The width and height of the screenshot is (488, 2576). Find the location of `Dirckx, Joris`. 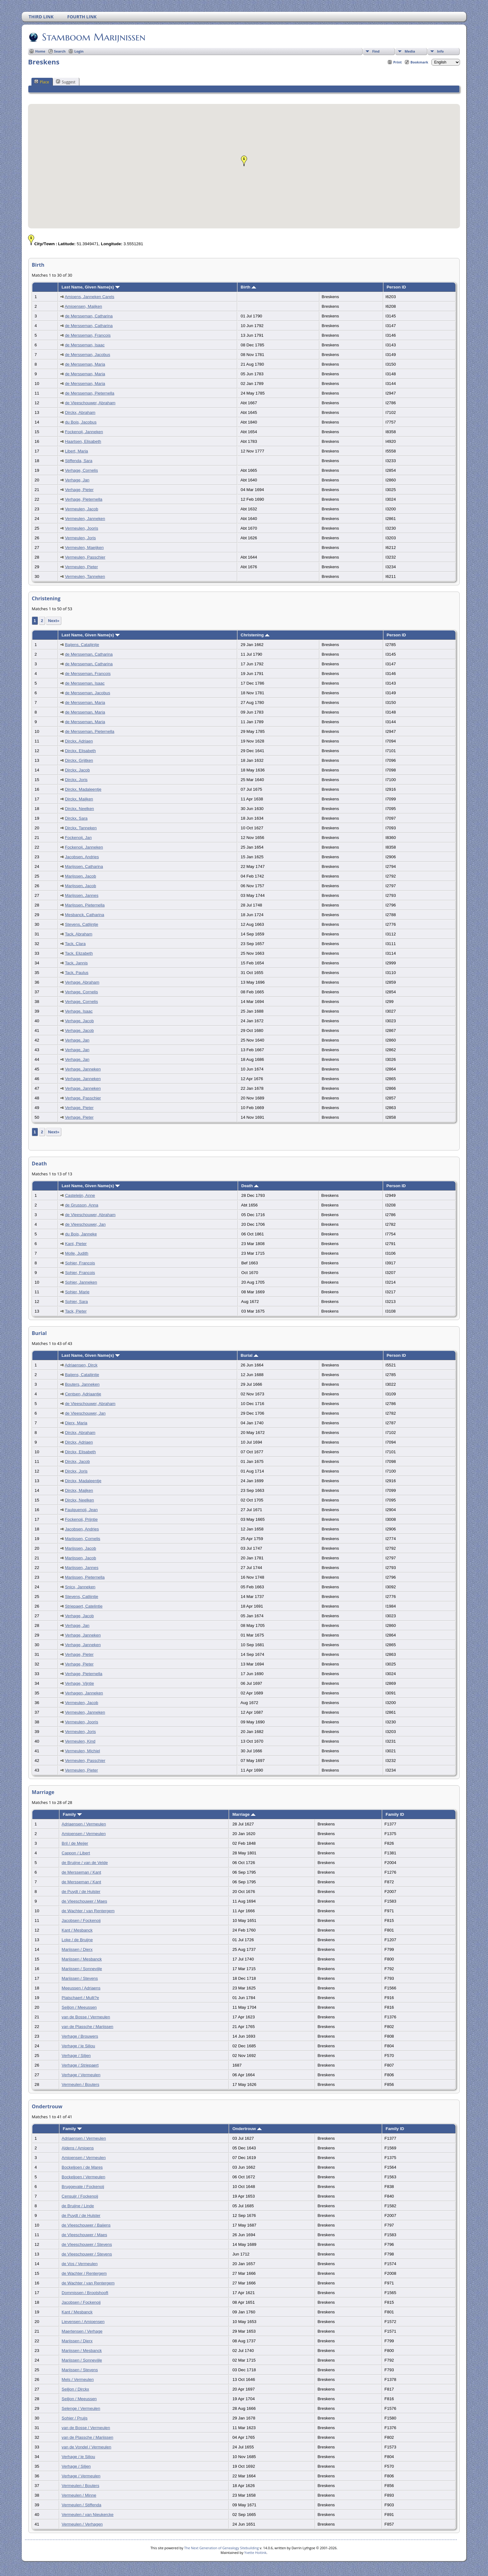

Dirckx, Joris is located at coordinates (76, 779).